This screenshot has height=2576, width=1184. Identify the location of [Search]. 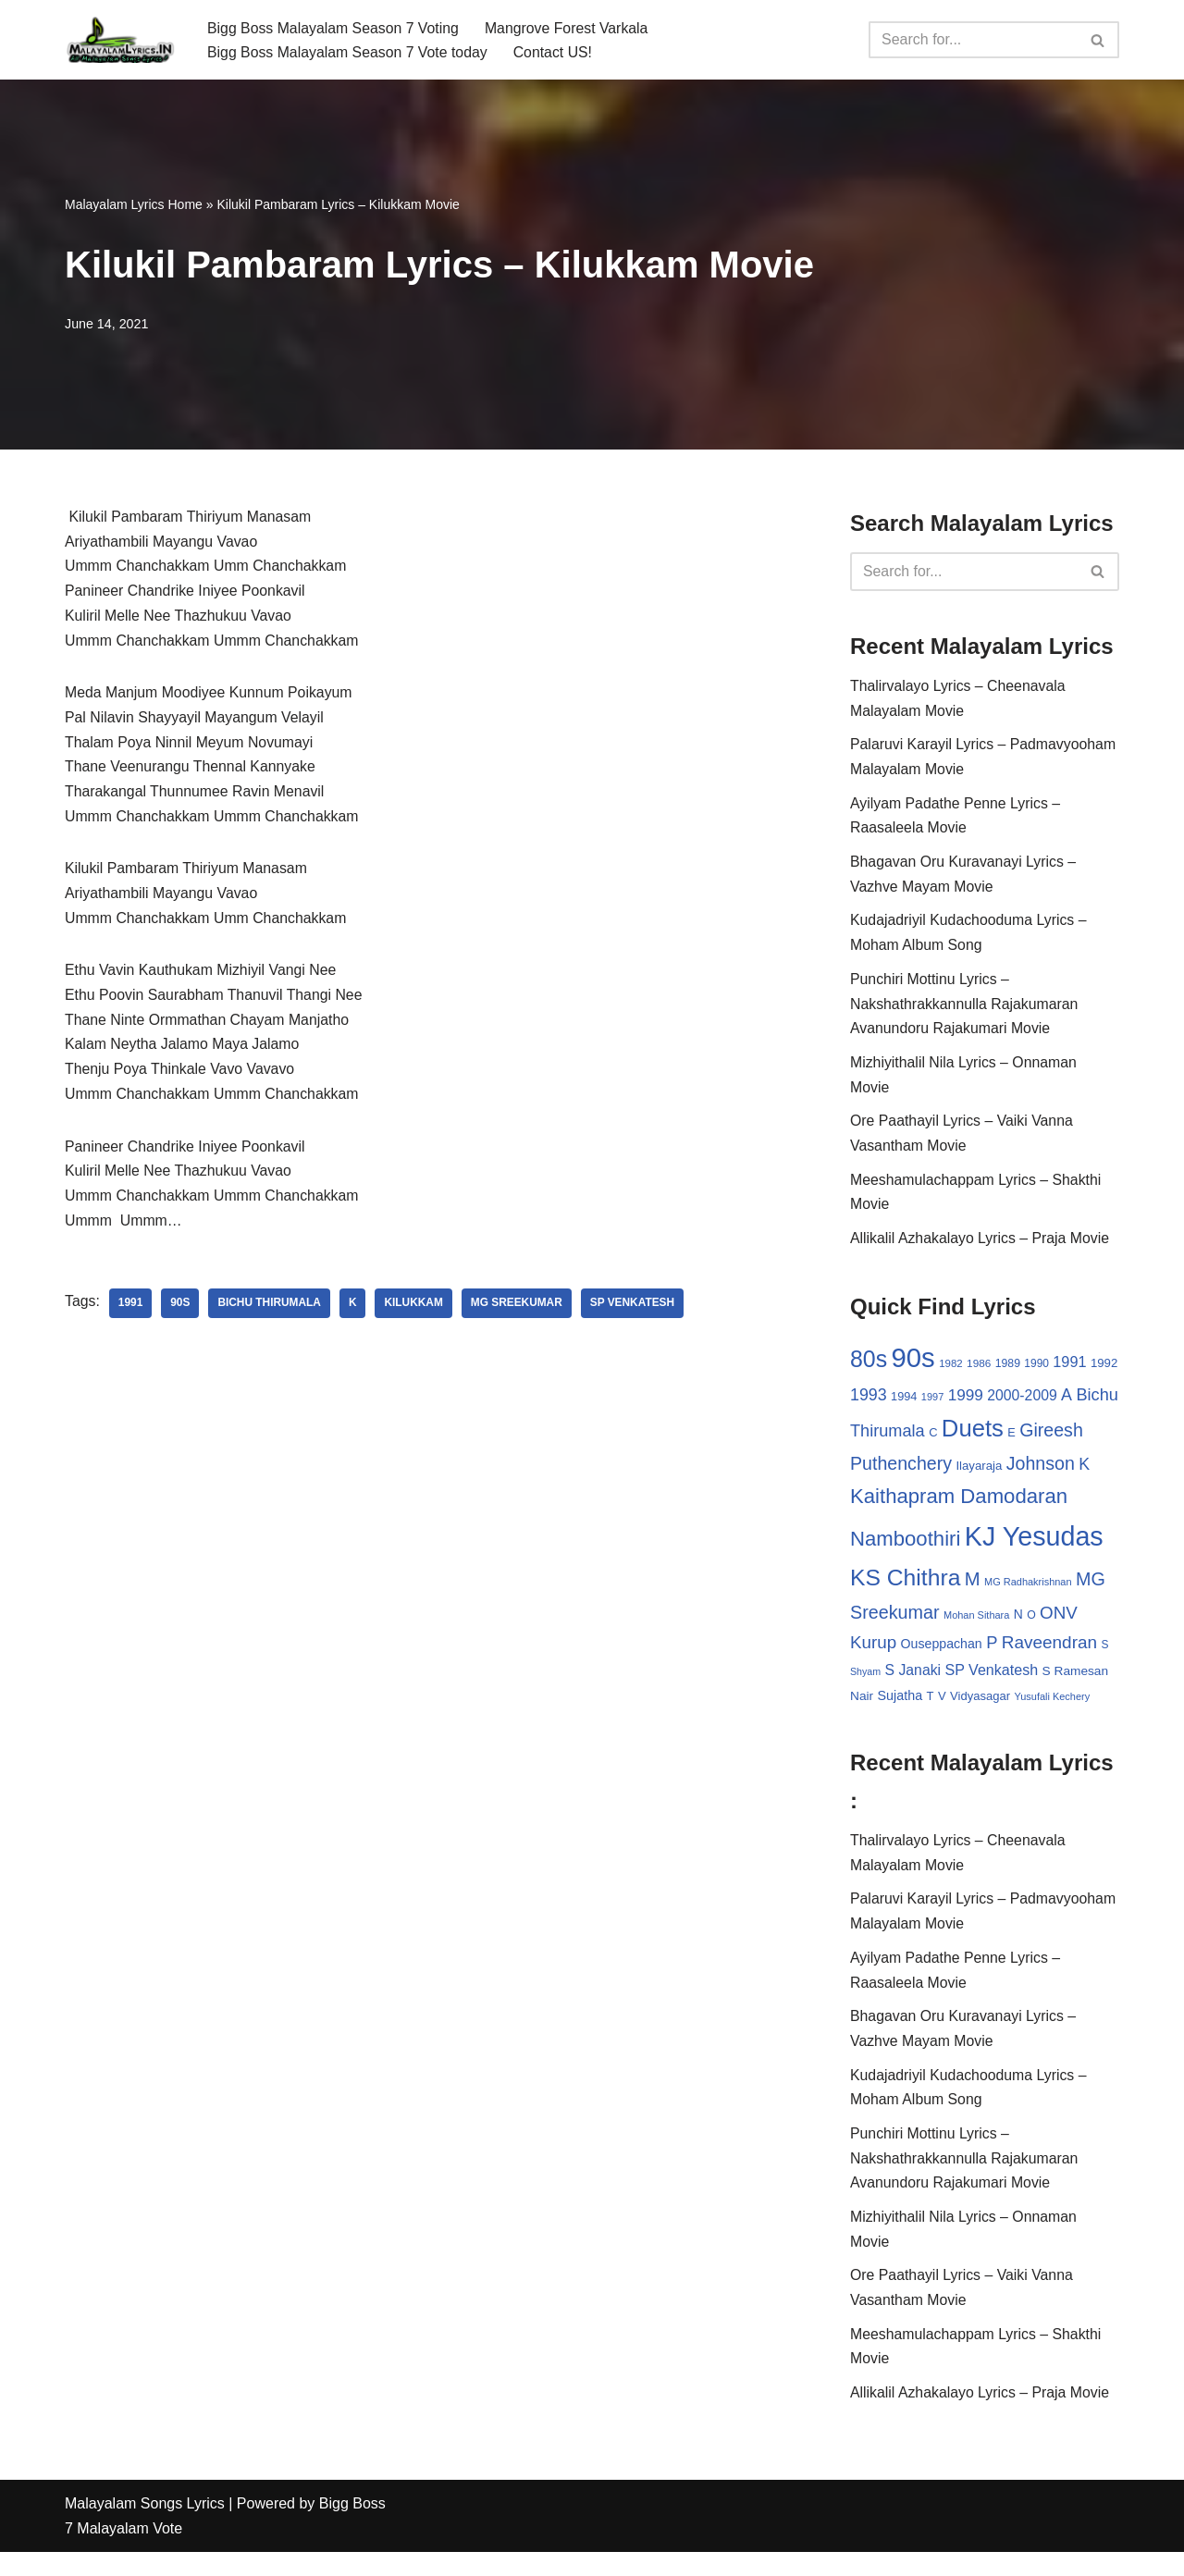
(973, 39).